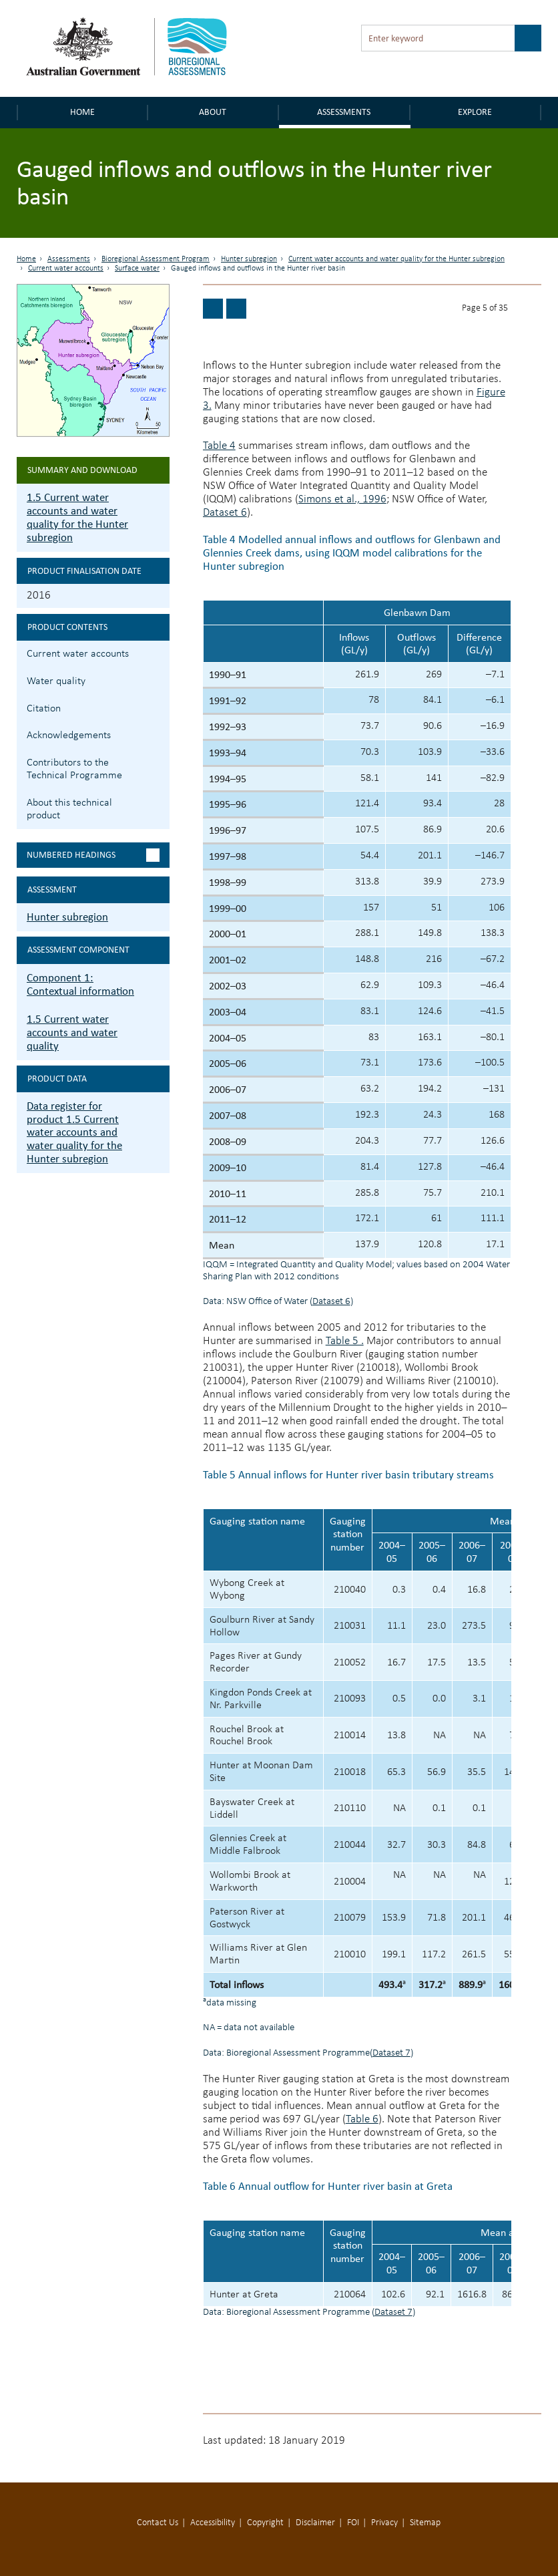 This screenshot has height=2576, width=558. What do you see at coordinates (82, 112) in the screenshot?
I see `Home` at bounding box center [82, 112].